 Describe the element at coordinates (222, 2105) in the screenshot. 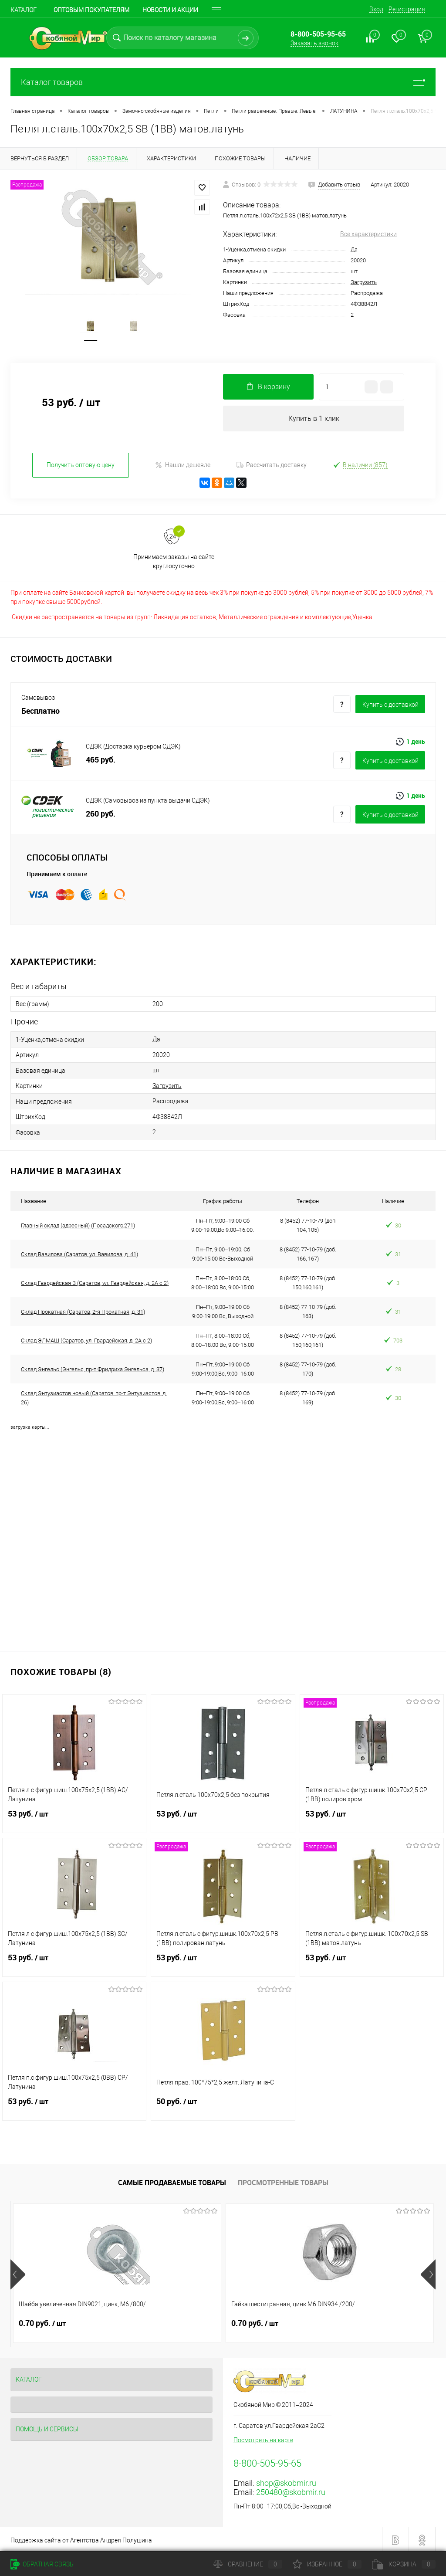

I see `50 руб.` at that location.